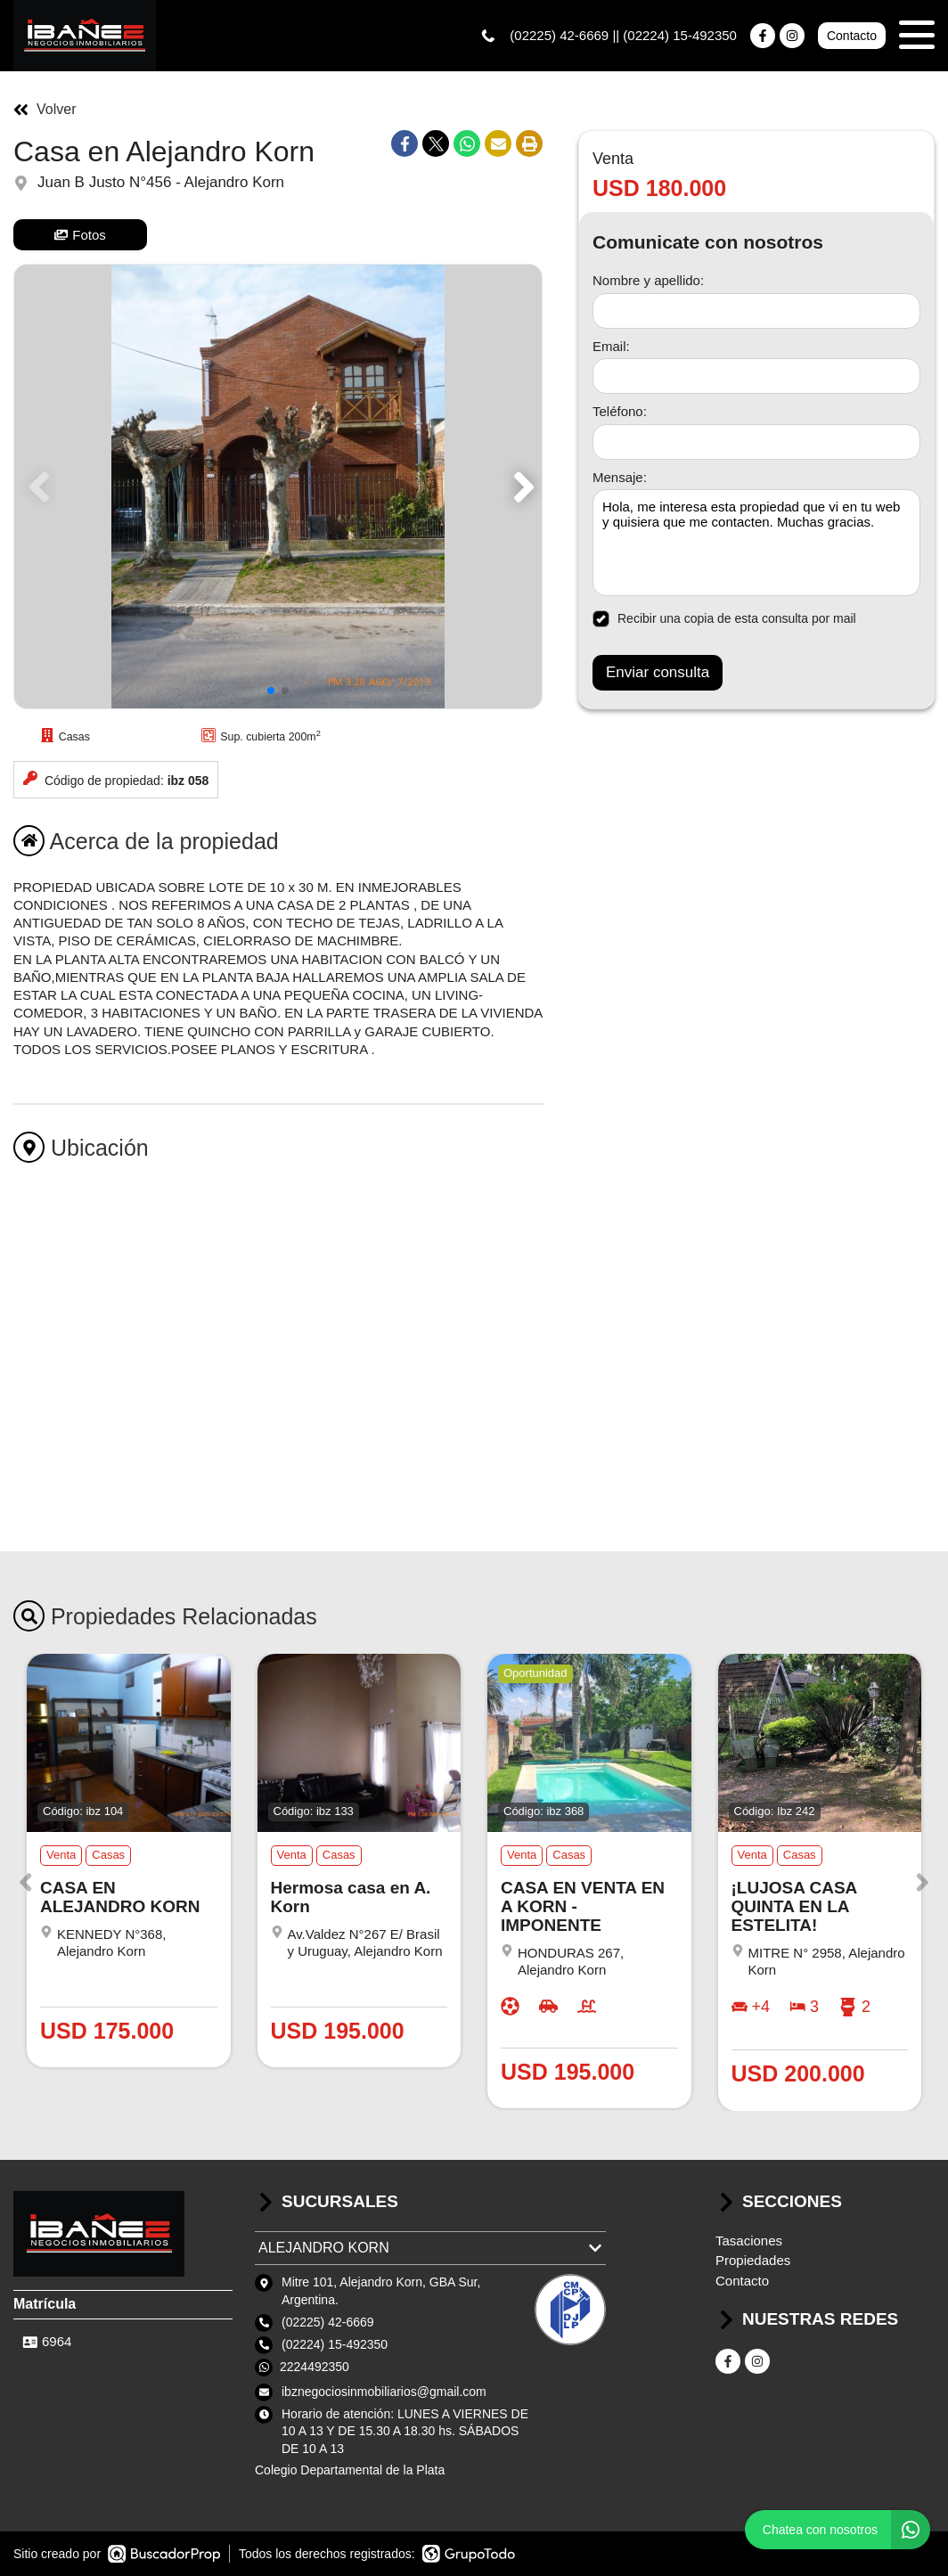 The width and height of the screenshot is (948, 2576). What do you see at coordinates (611, 346) in the screenshot?
I see `Email:` at bounding box center [611, 346].